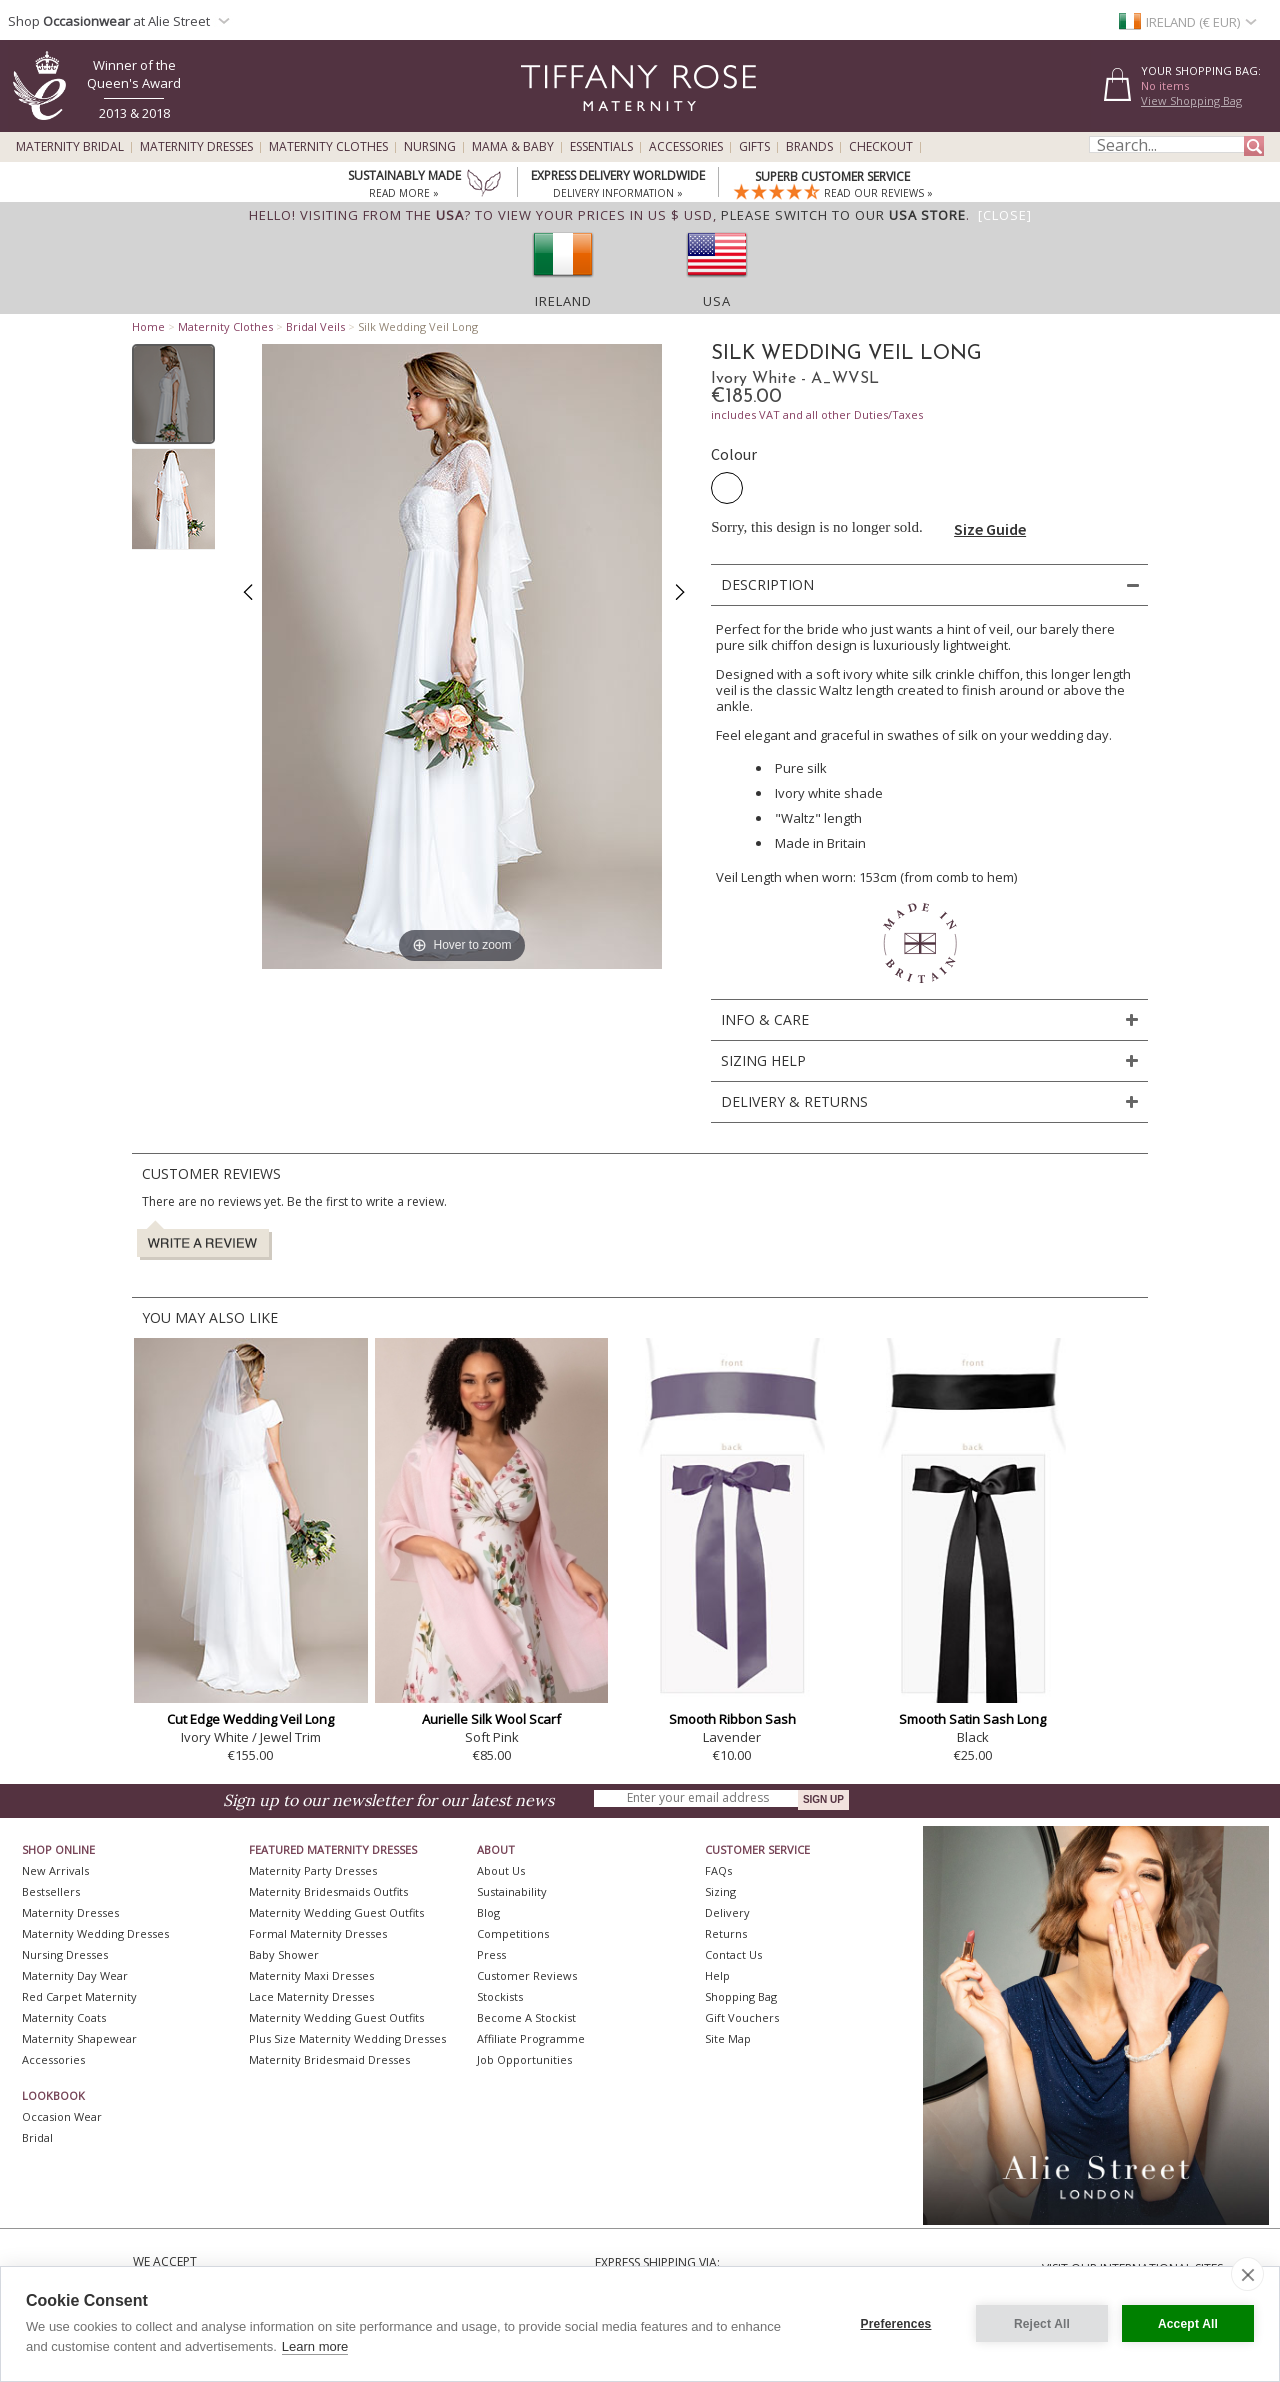 The image size is (1280, 2382). I want to click on Gifts, so click(754, 147).